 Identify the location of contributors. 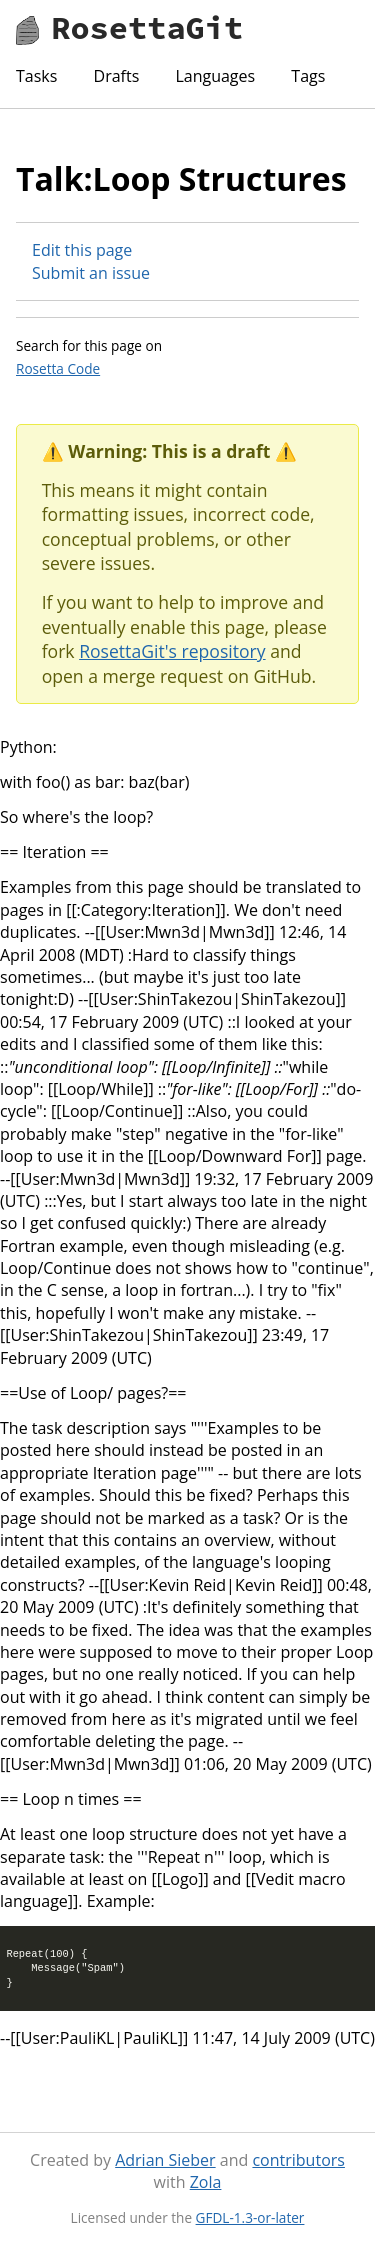
(298, 2160).